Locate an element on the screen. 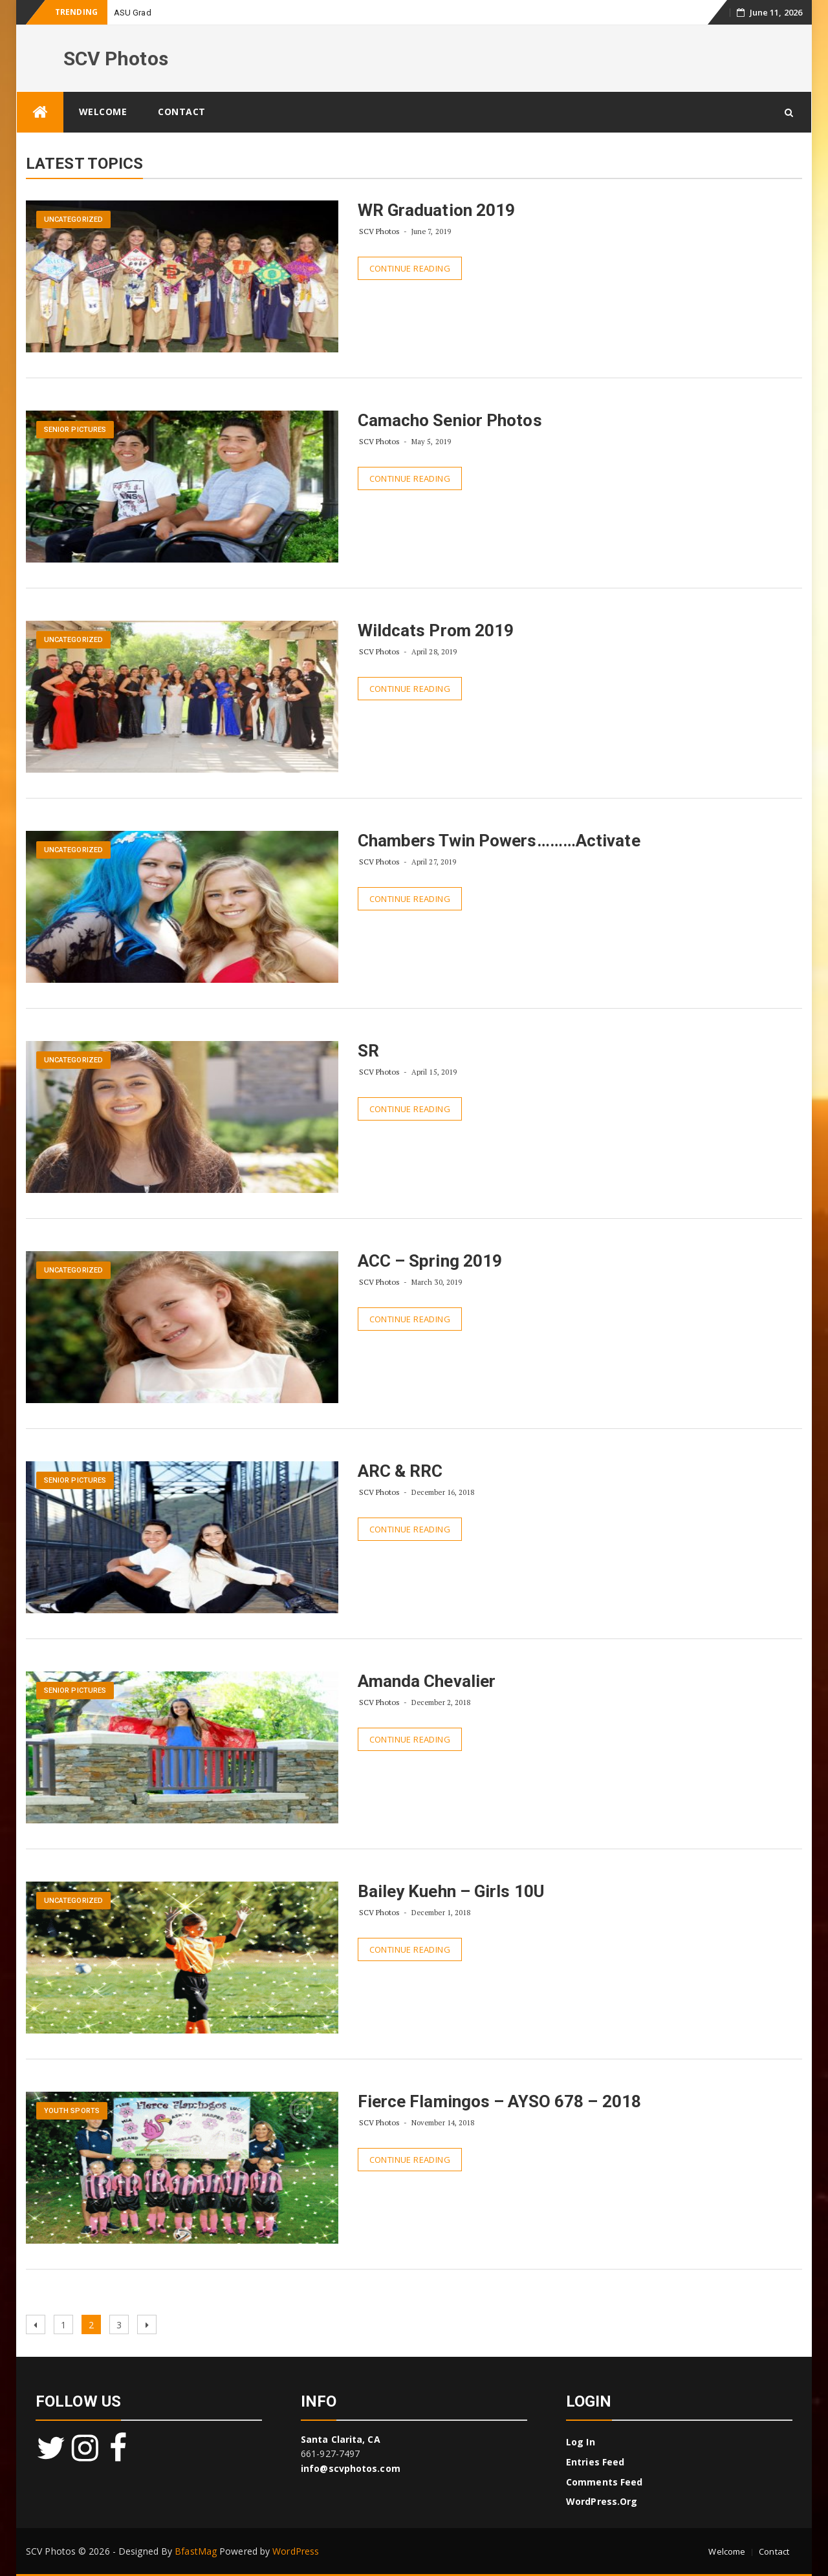  BfastMag is located at coordinates (196, 2551).